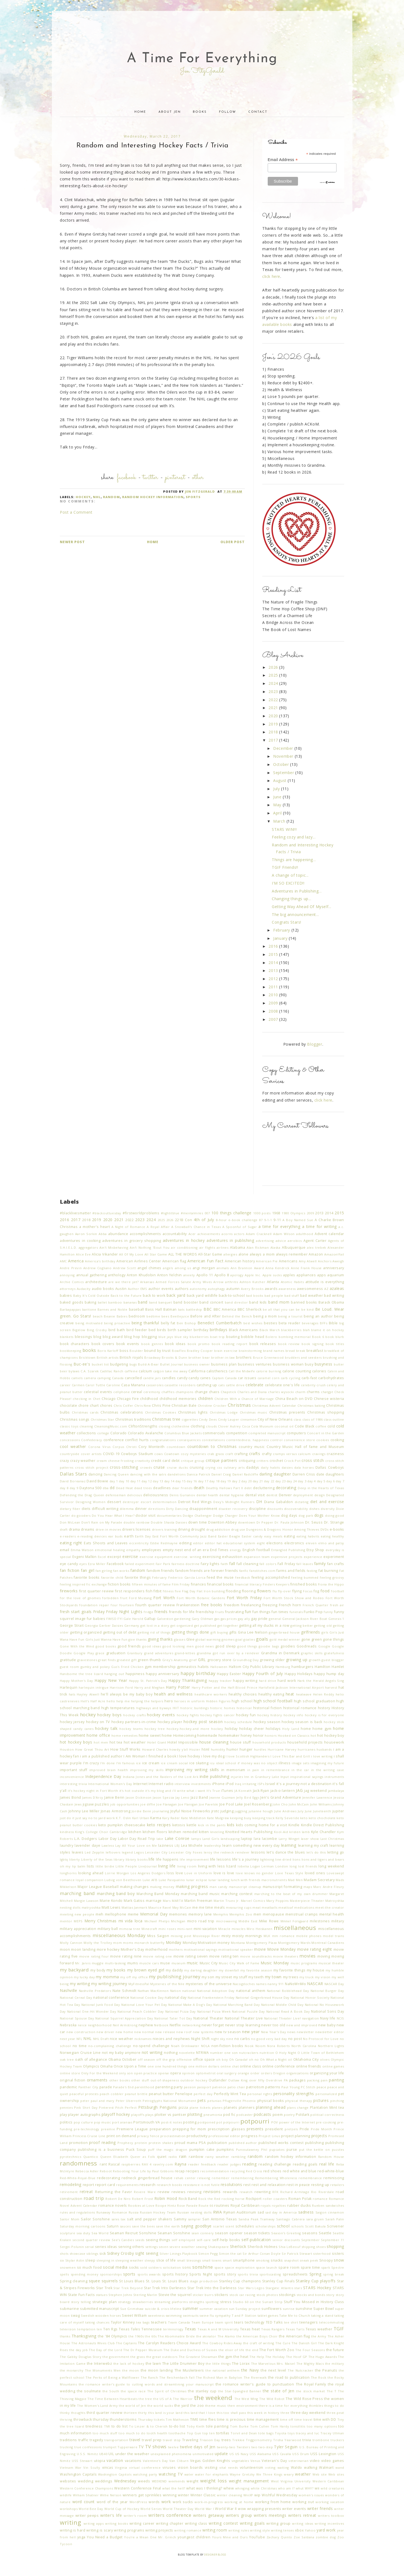 The image size is (404, 2576). Describe the element at coordinates (246, 1660) in the screenshot. I see `Groundhog Day` at that location.